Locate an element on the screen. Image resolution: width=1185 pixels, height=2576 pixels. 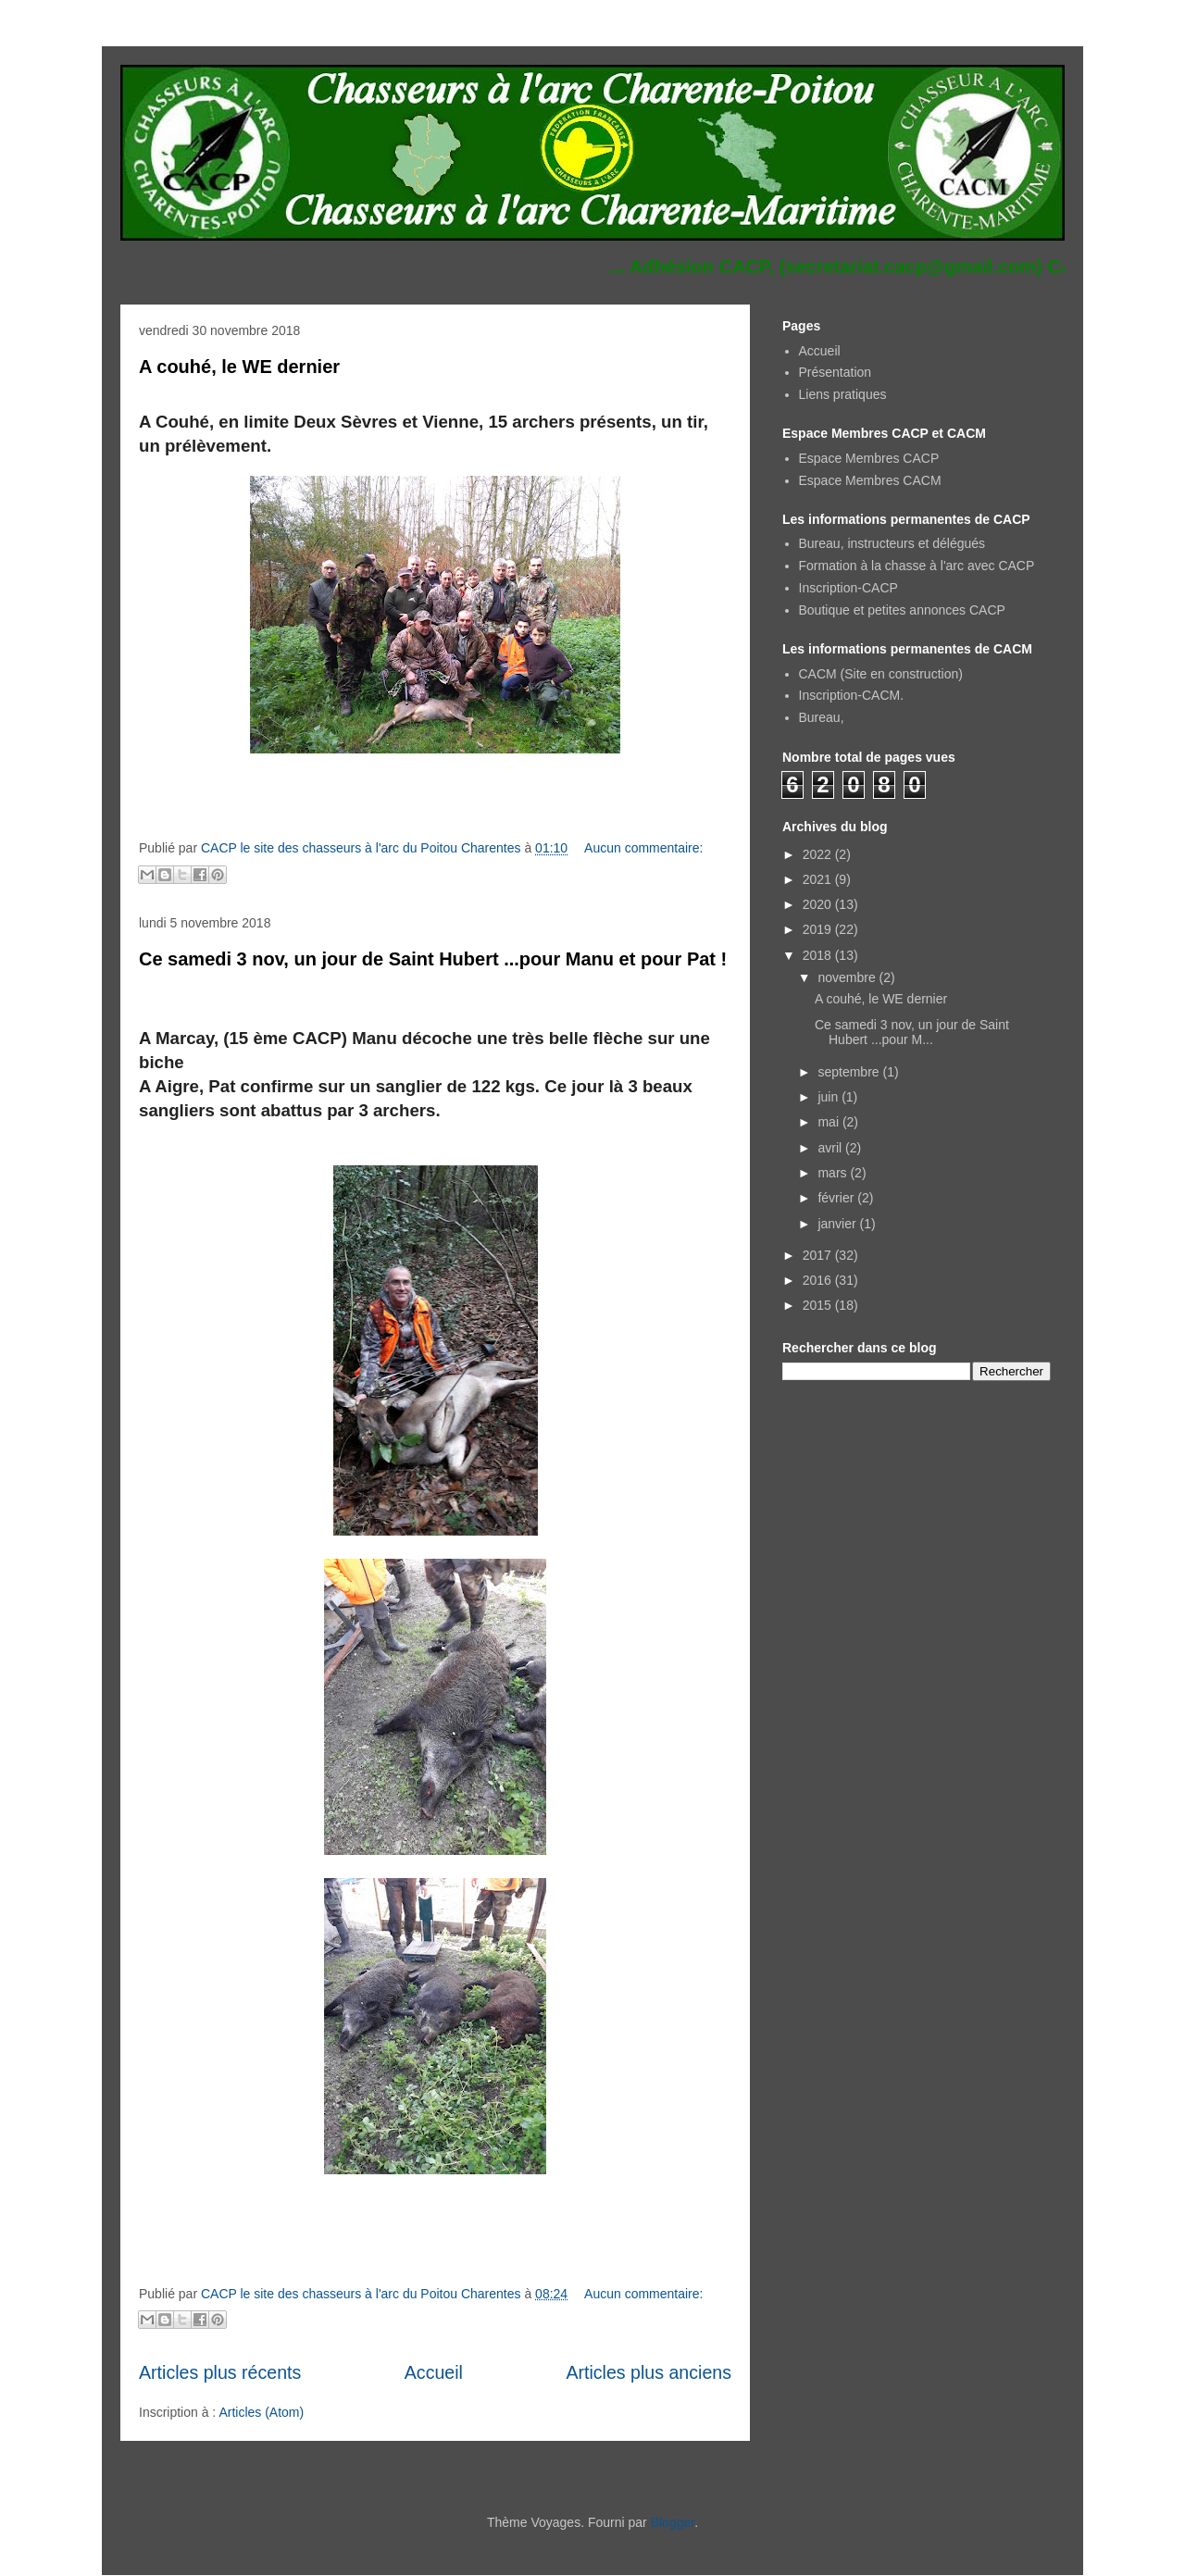
Bureau, is located at coordinates (821, 717).